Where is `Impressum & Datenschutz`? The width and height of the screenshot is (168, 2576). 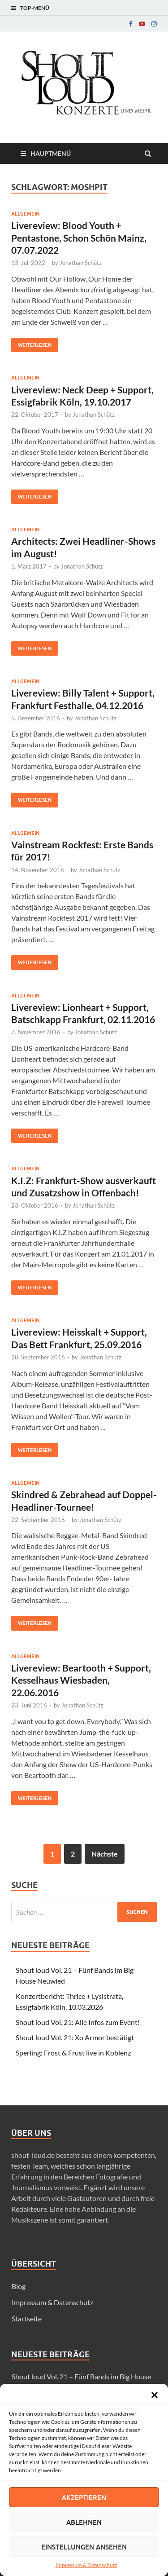
Impressum & Datenschutz is located at coordinates (86, 2565).